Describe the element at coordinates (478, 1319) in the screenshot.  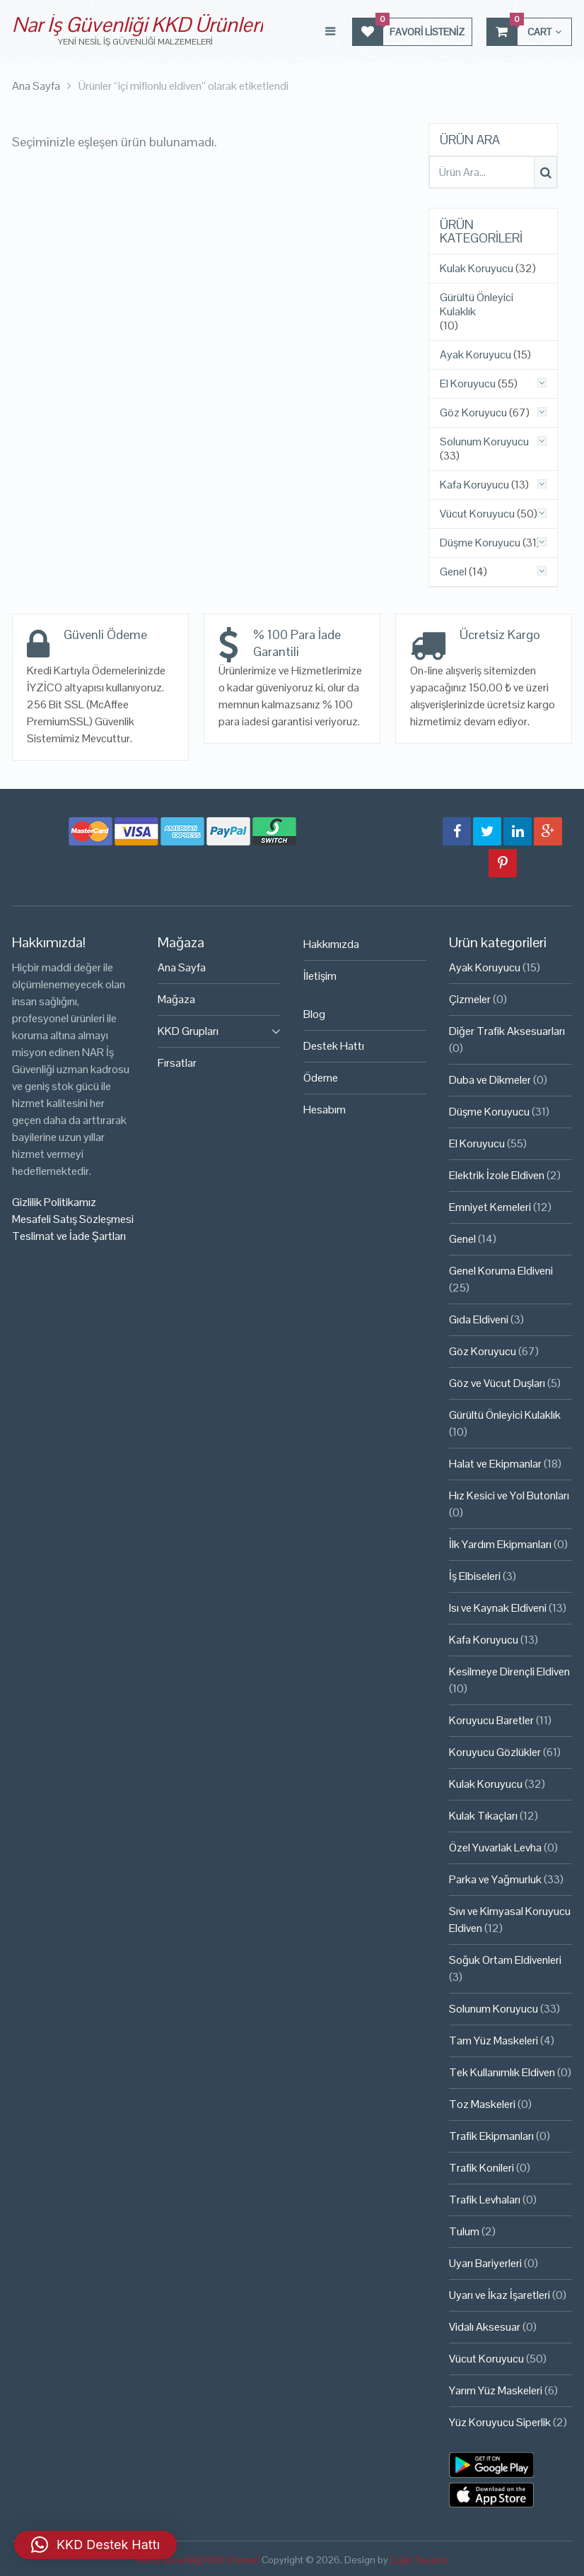
I see `Gıda Eldiveni` at that location.